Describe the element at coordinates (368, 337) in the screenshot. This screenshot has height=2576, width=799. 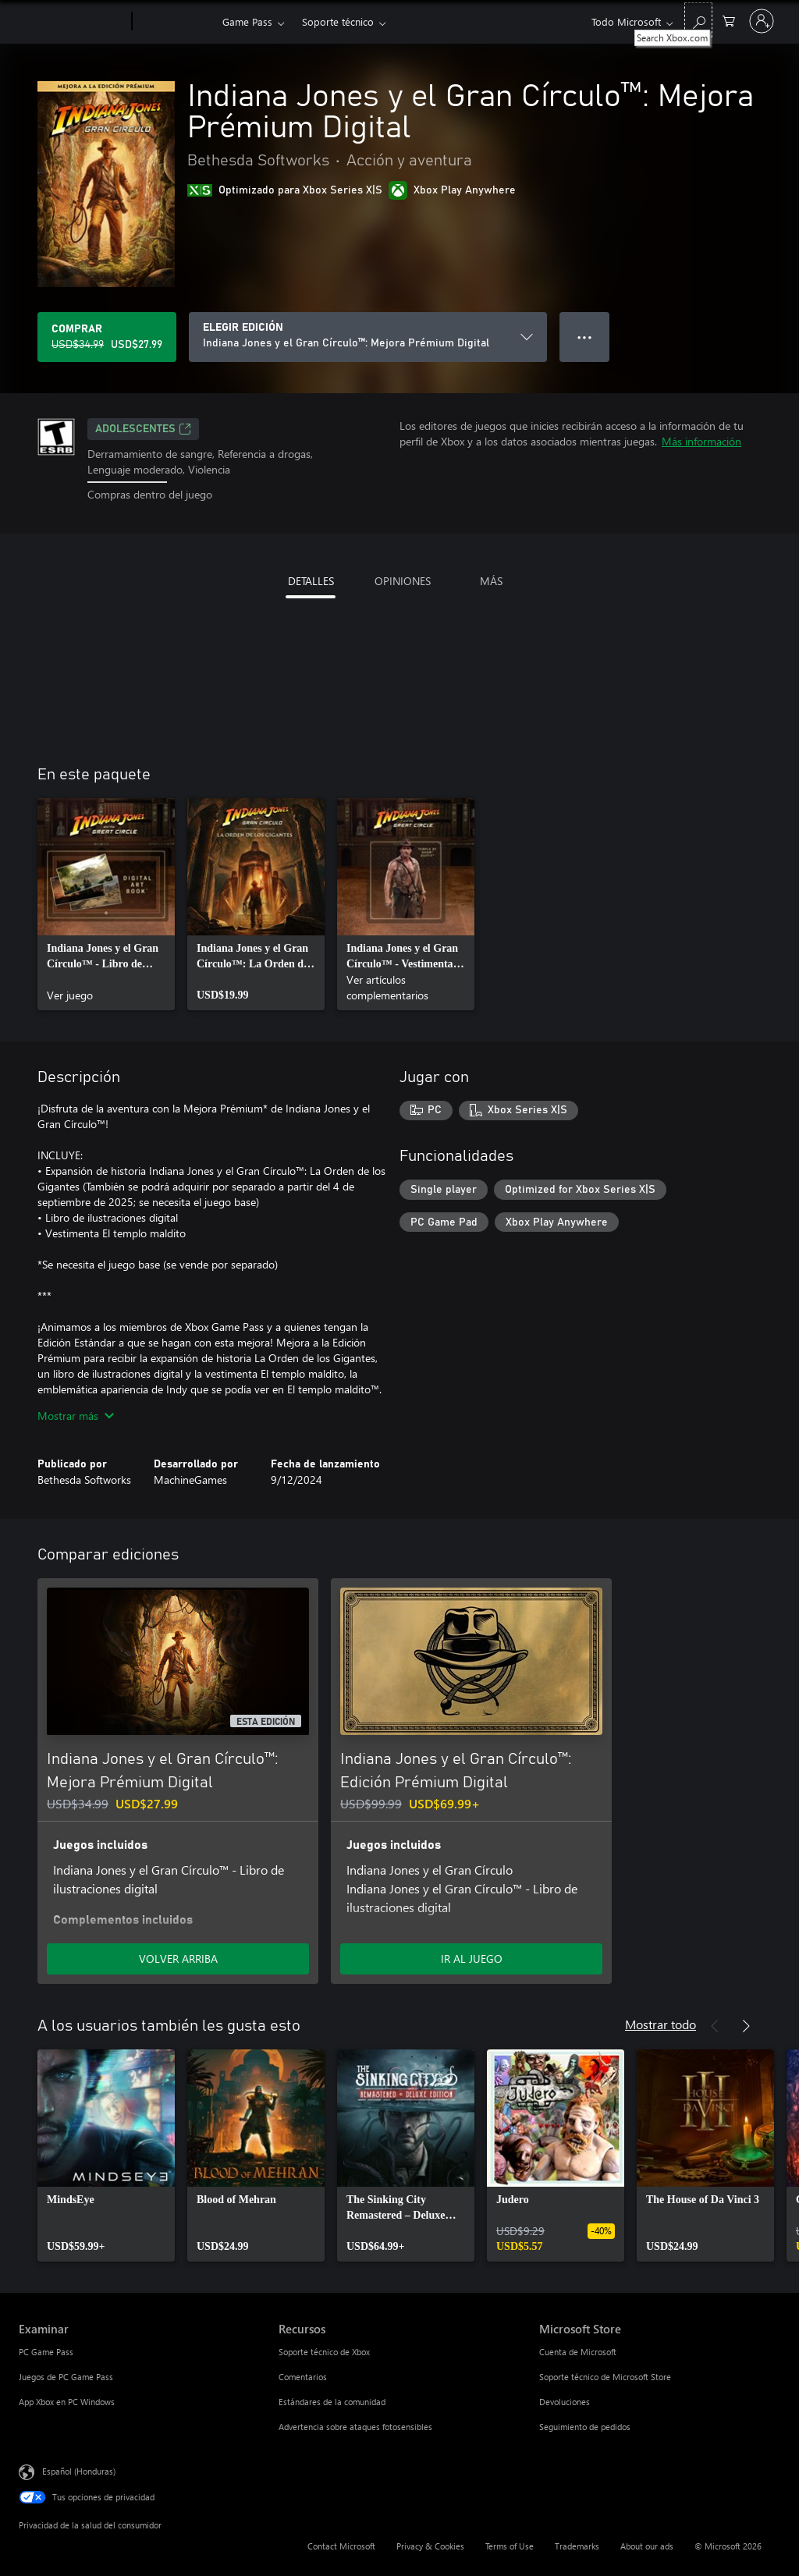
I see `[ELEGIR EDICIÓN]` at that location.